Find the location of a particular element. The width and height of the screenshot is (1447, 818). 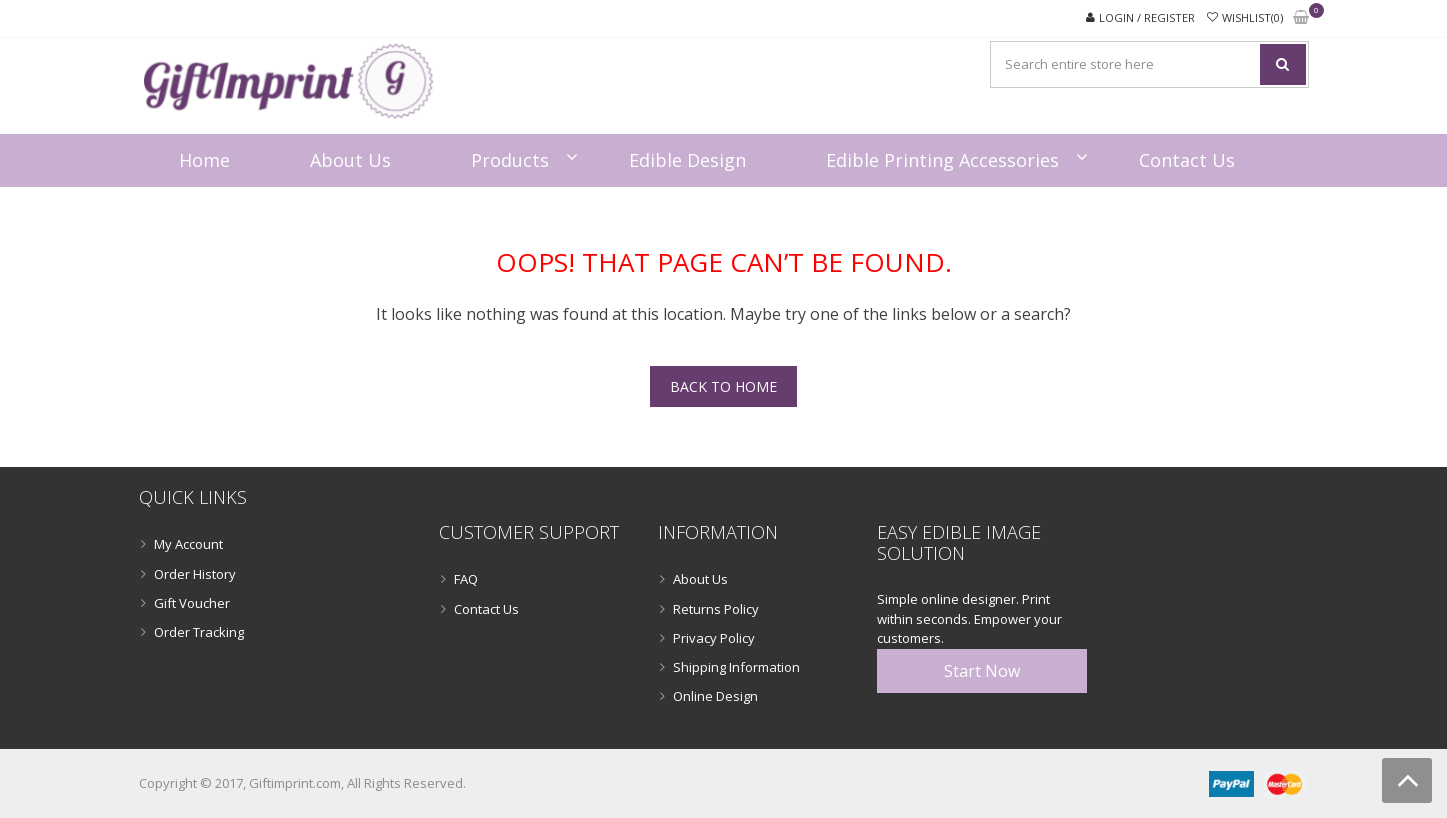

Edible Printing Accessories is located at coordinates (942, 160).